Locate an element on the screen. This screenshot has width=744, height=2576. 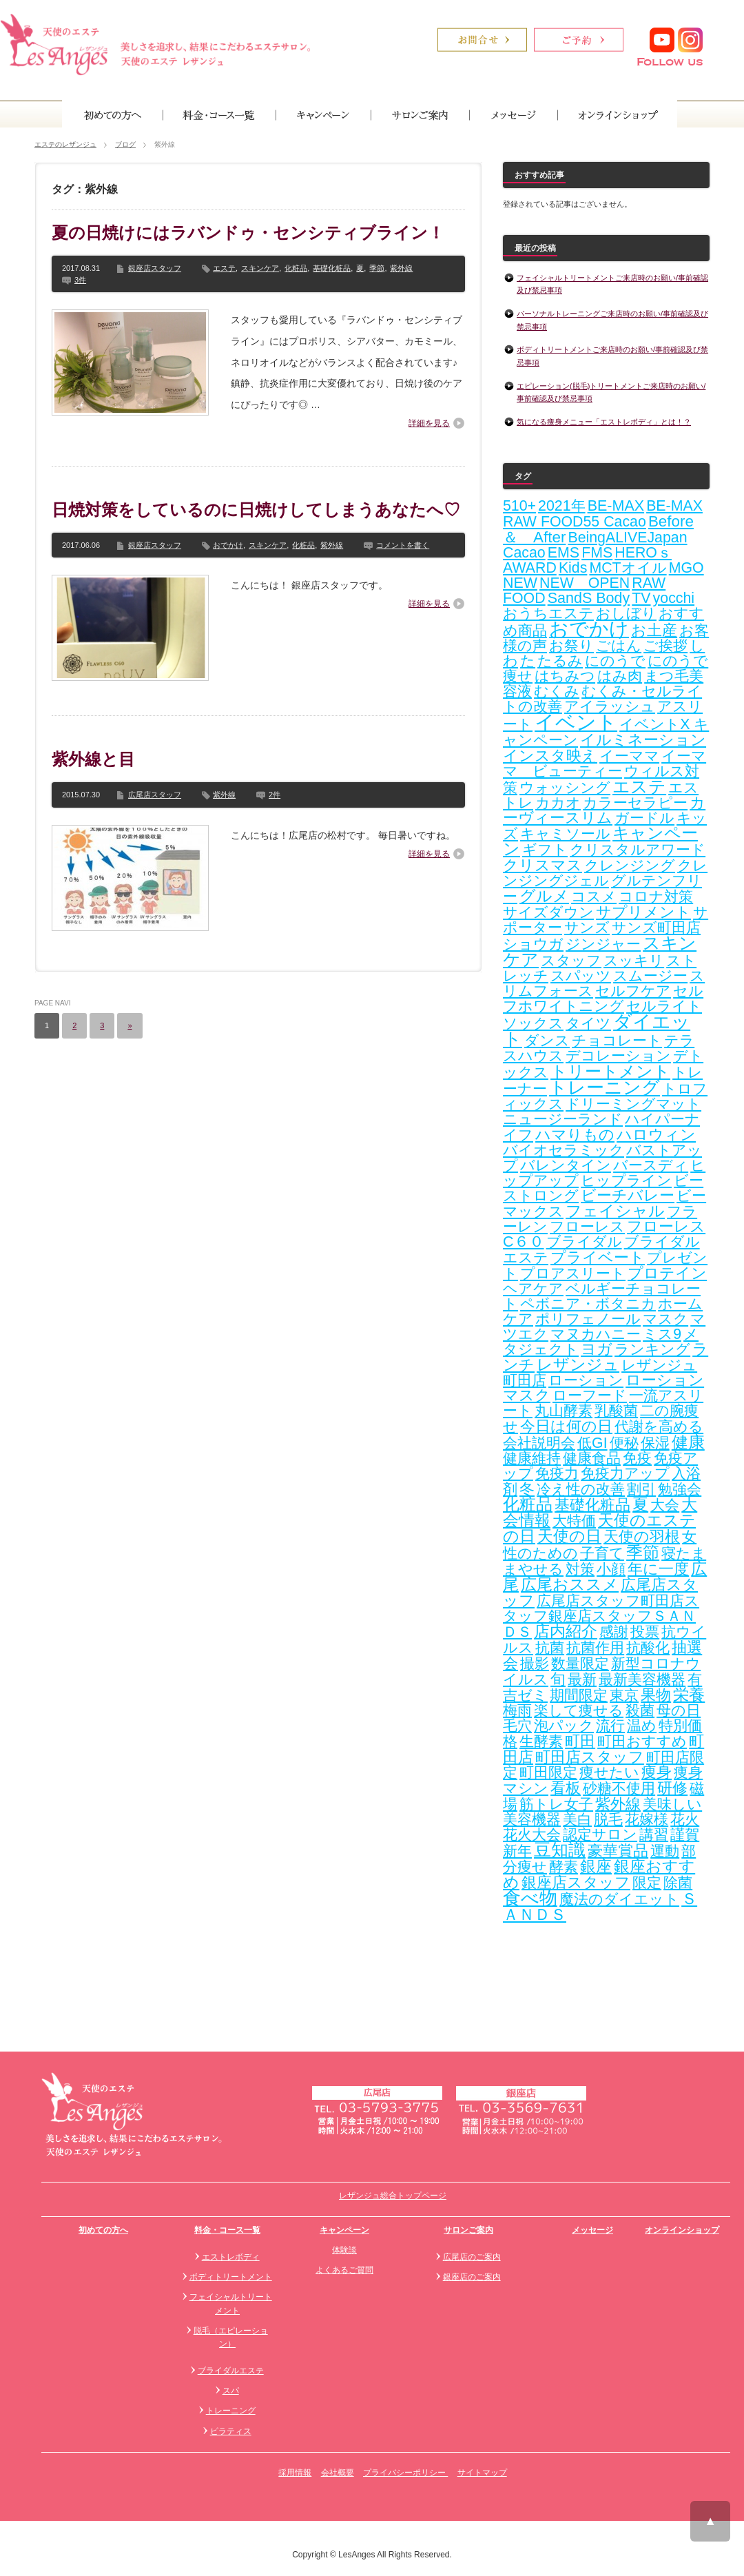
花嫁様 is located at coordinates (646, 1819).